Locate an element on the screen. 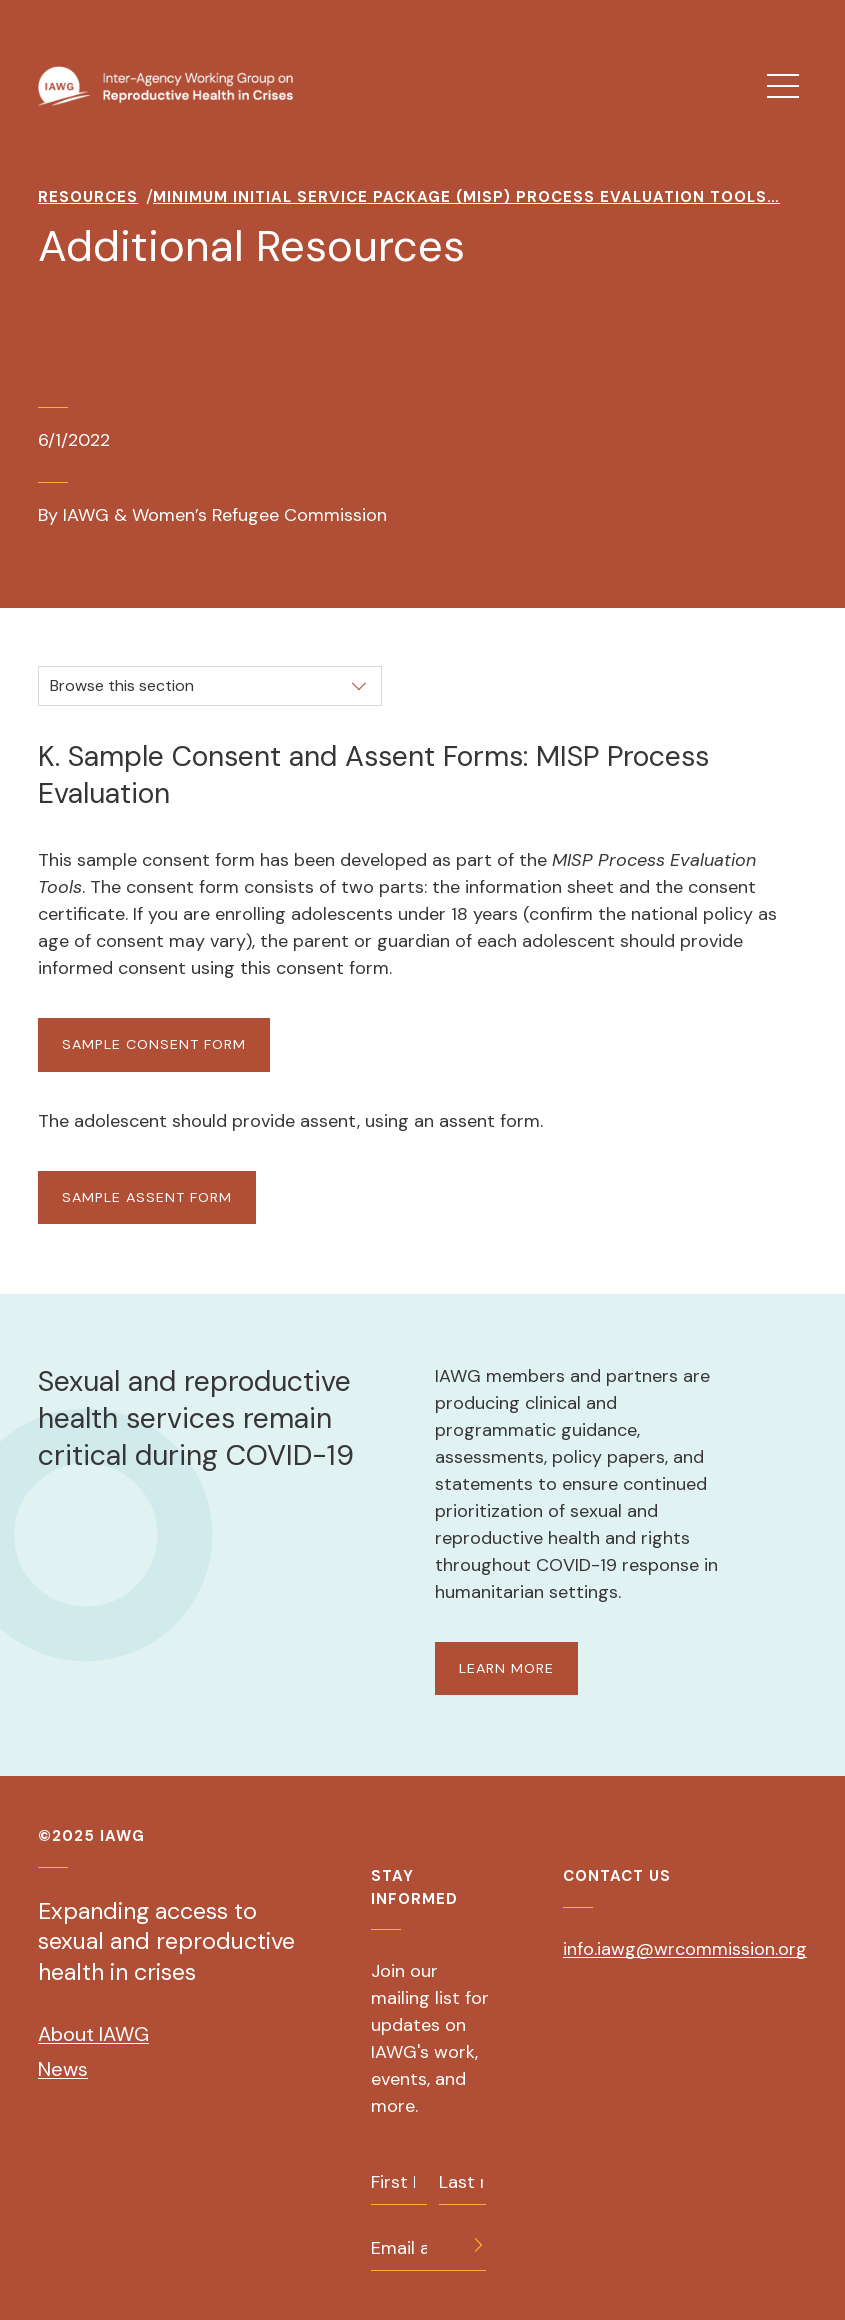 The height and width of the screenshot is (2320, 845). Minimum Initial Service Package (MISP) Process Evaluation Tools… is located at coordinates (466, 197).